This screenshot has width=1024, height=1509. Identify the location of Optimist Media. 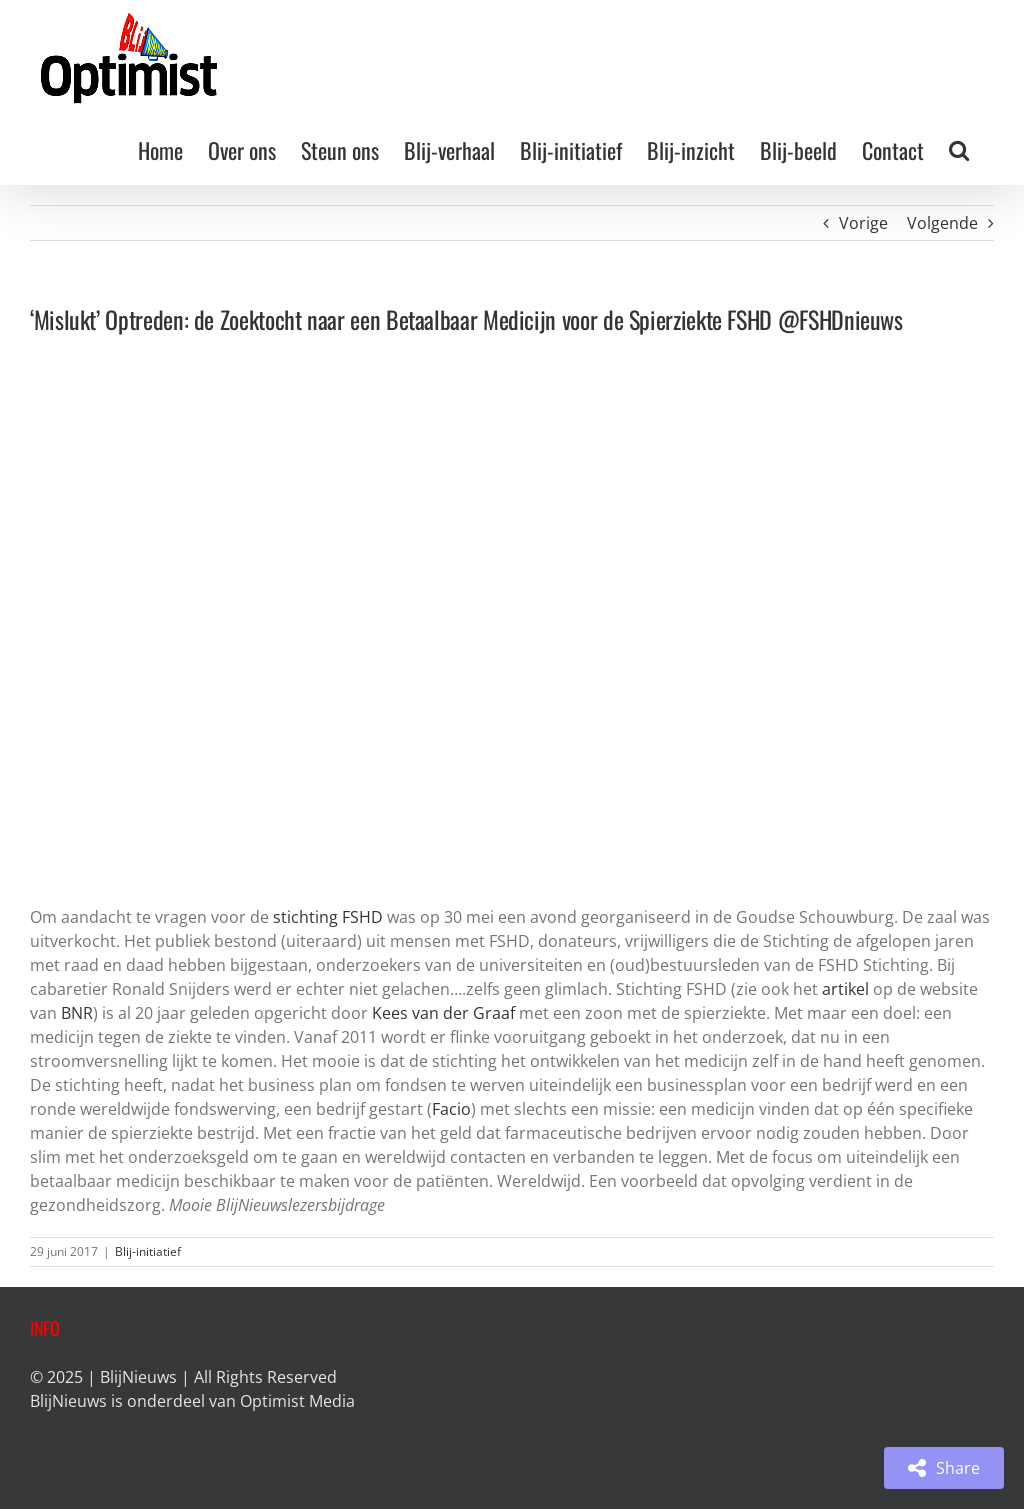
(297, 1401).